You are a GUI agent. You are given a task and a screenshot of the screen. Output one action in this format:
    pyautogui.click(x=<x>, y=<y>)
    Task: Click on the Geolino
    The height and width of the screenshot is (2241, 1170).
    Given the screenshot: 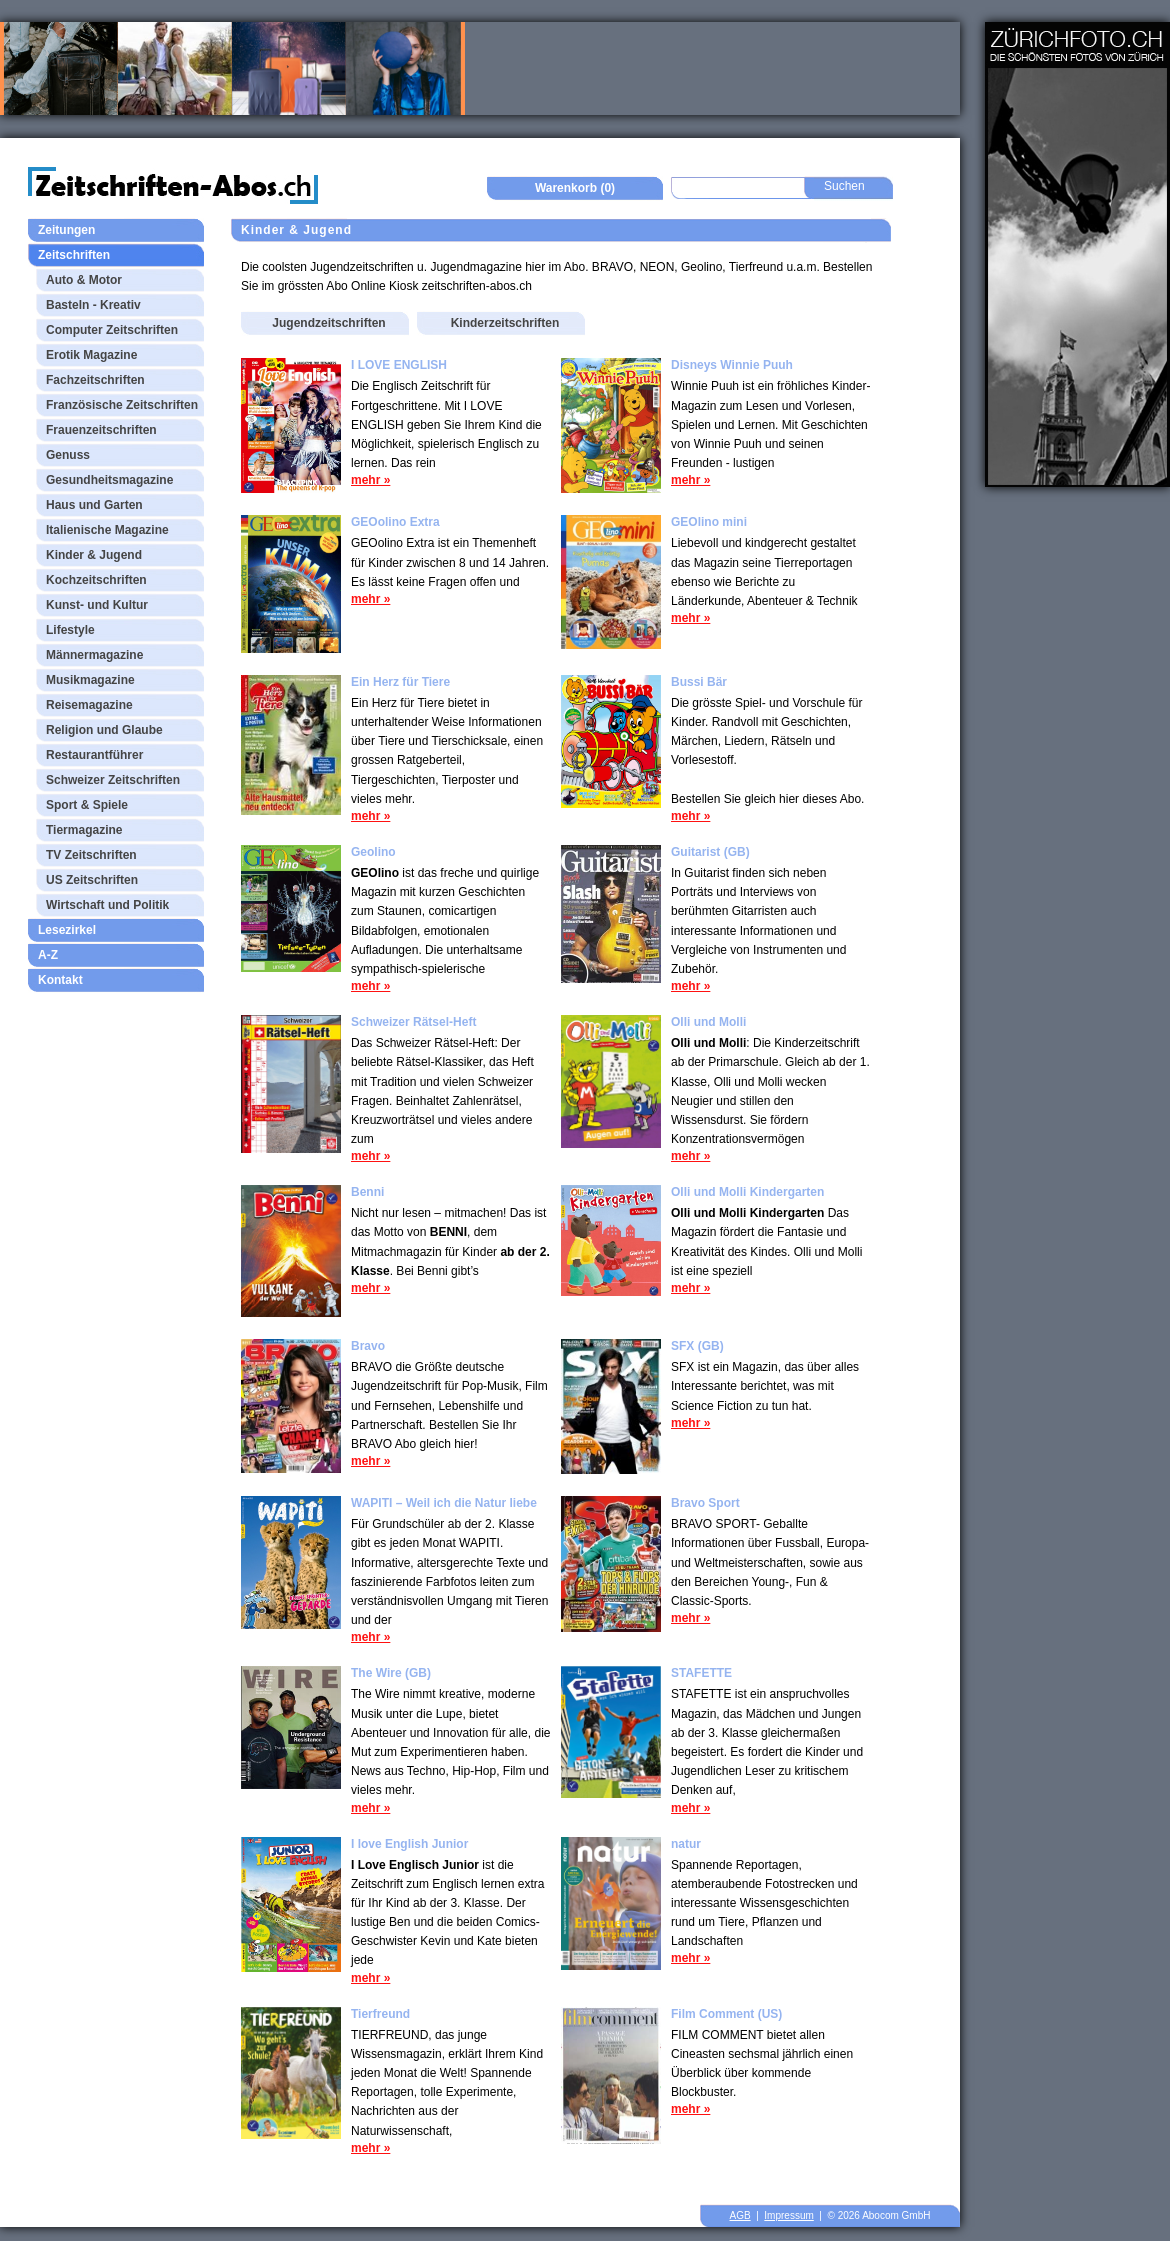 What is the action you would take?
    pyautogui.click(x=373, y=852)
    